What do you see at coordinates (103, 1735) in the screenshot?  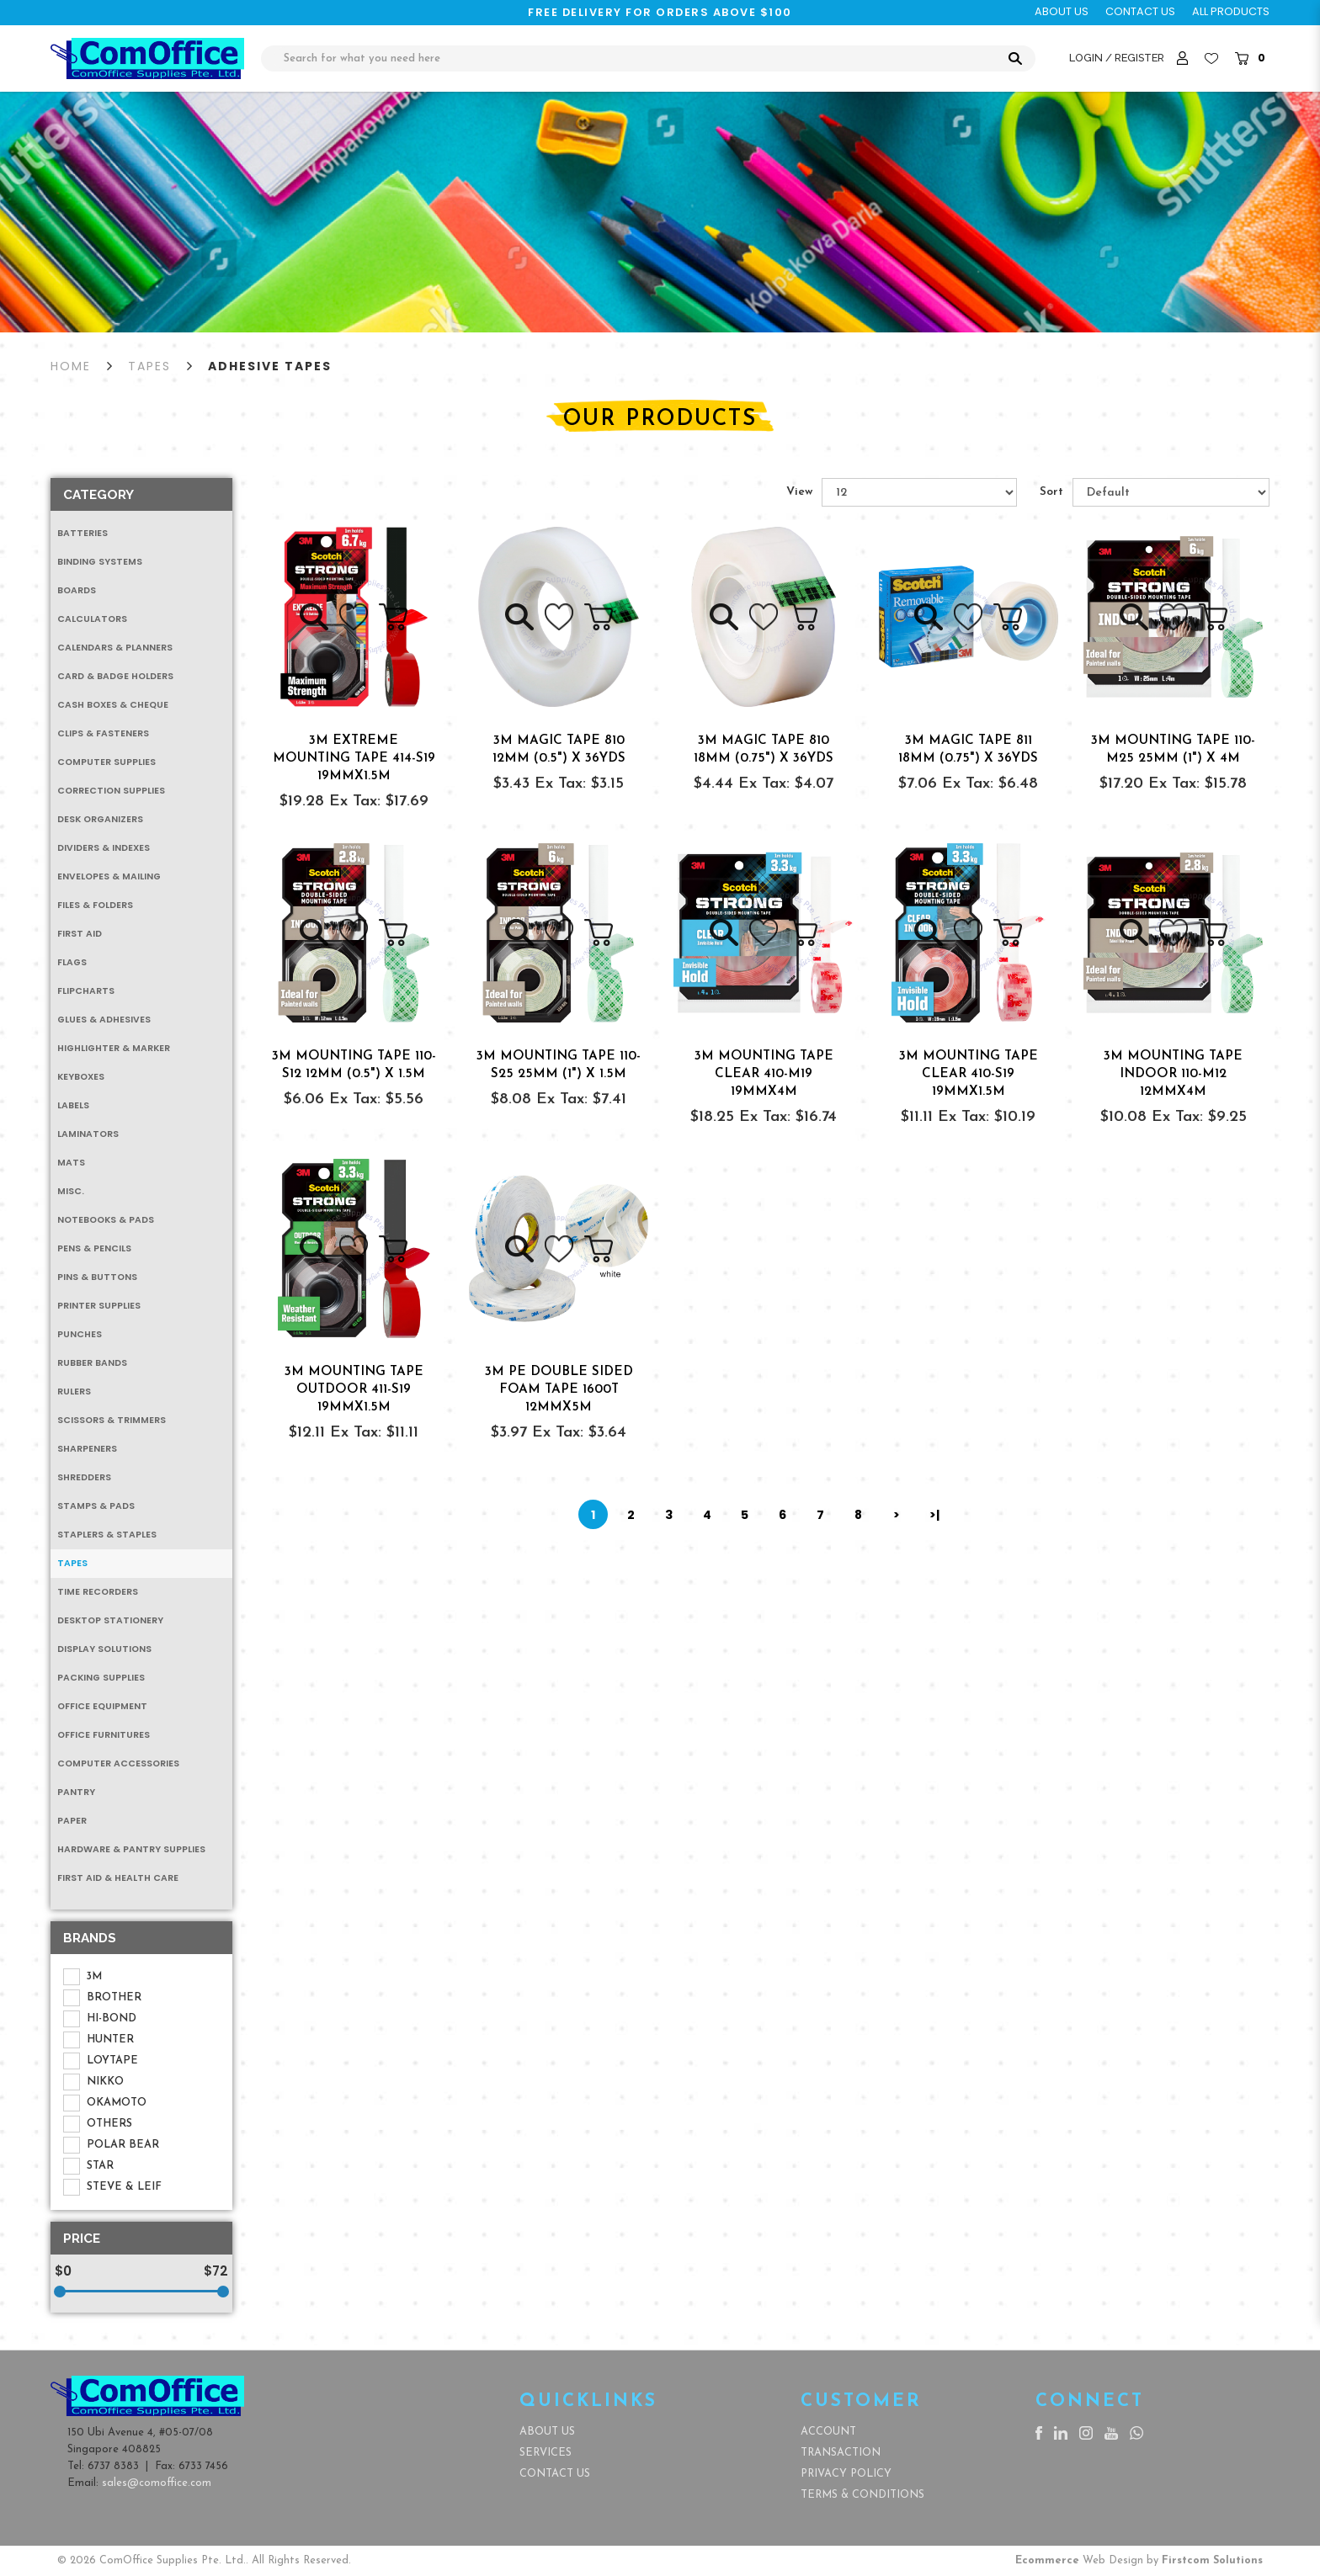 I see `Office Furnitures` at bounding box center [103, 1735].